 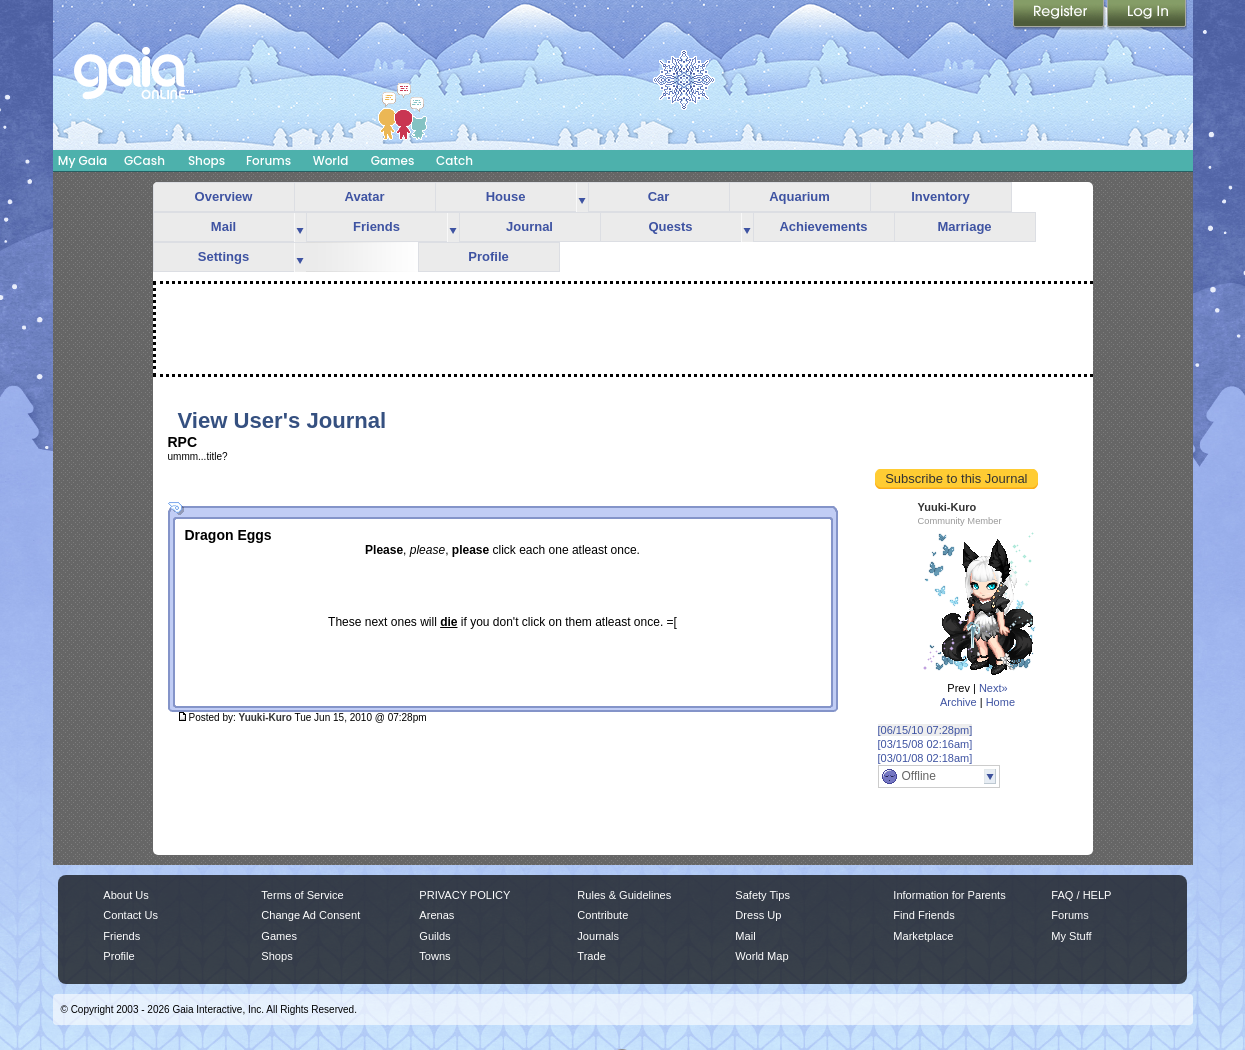 What do you see at coordinates (376, 226) in the screenshot?
I see `Friends` at bounding box center [376, 226].